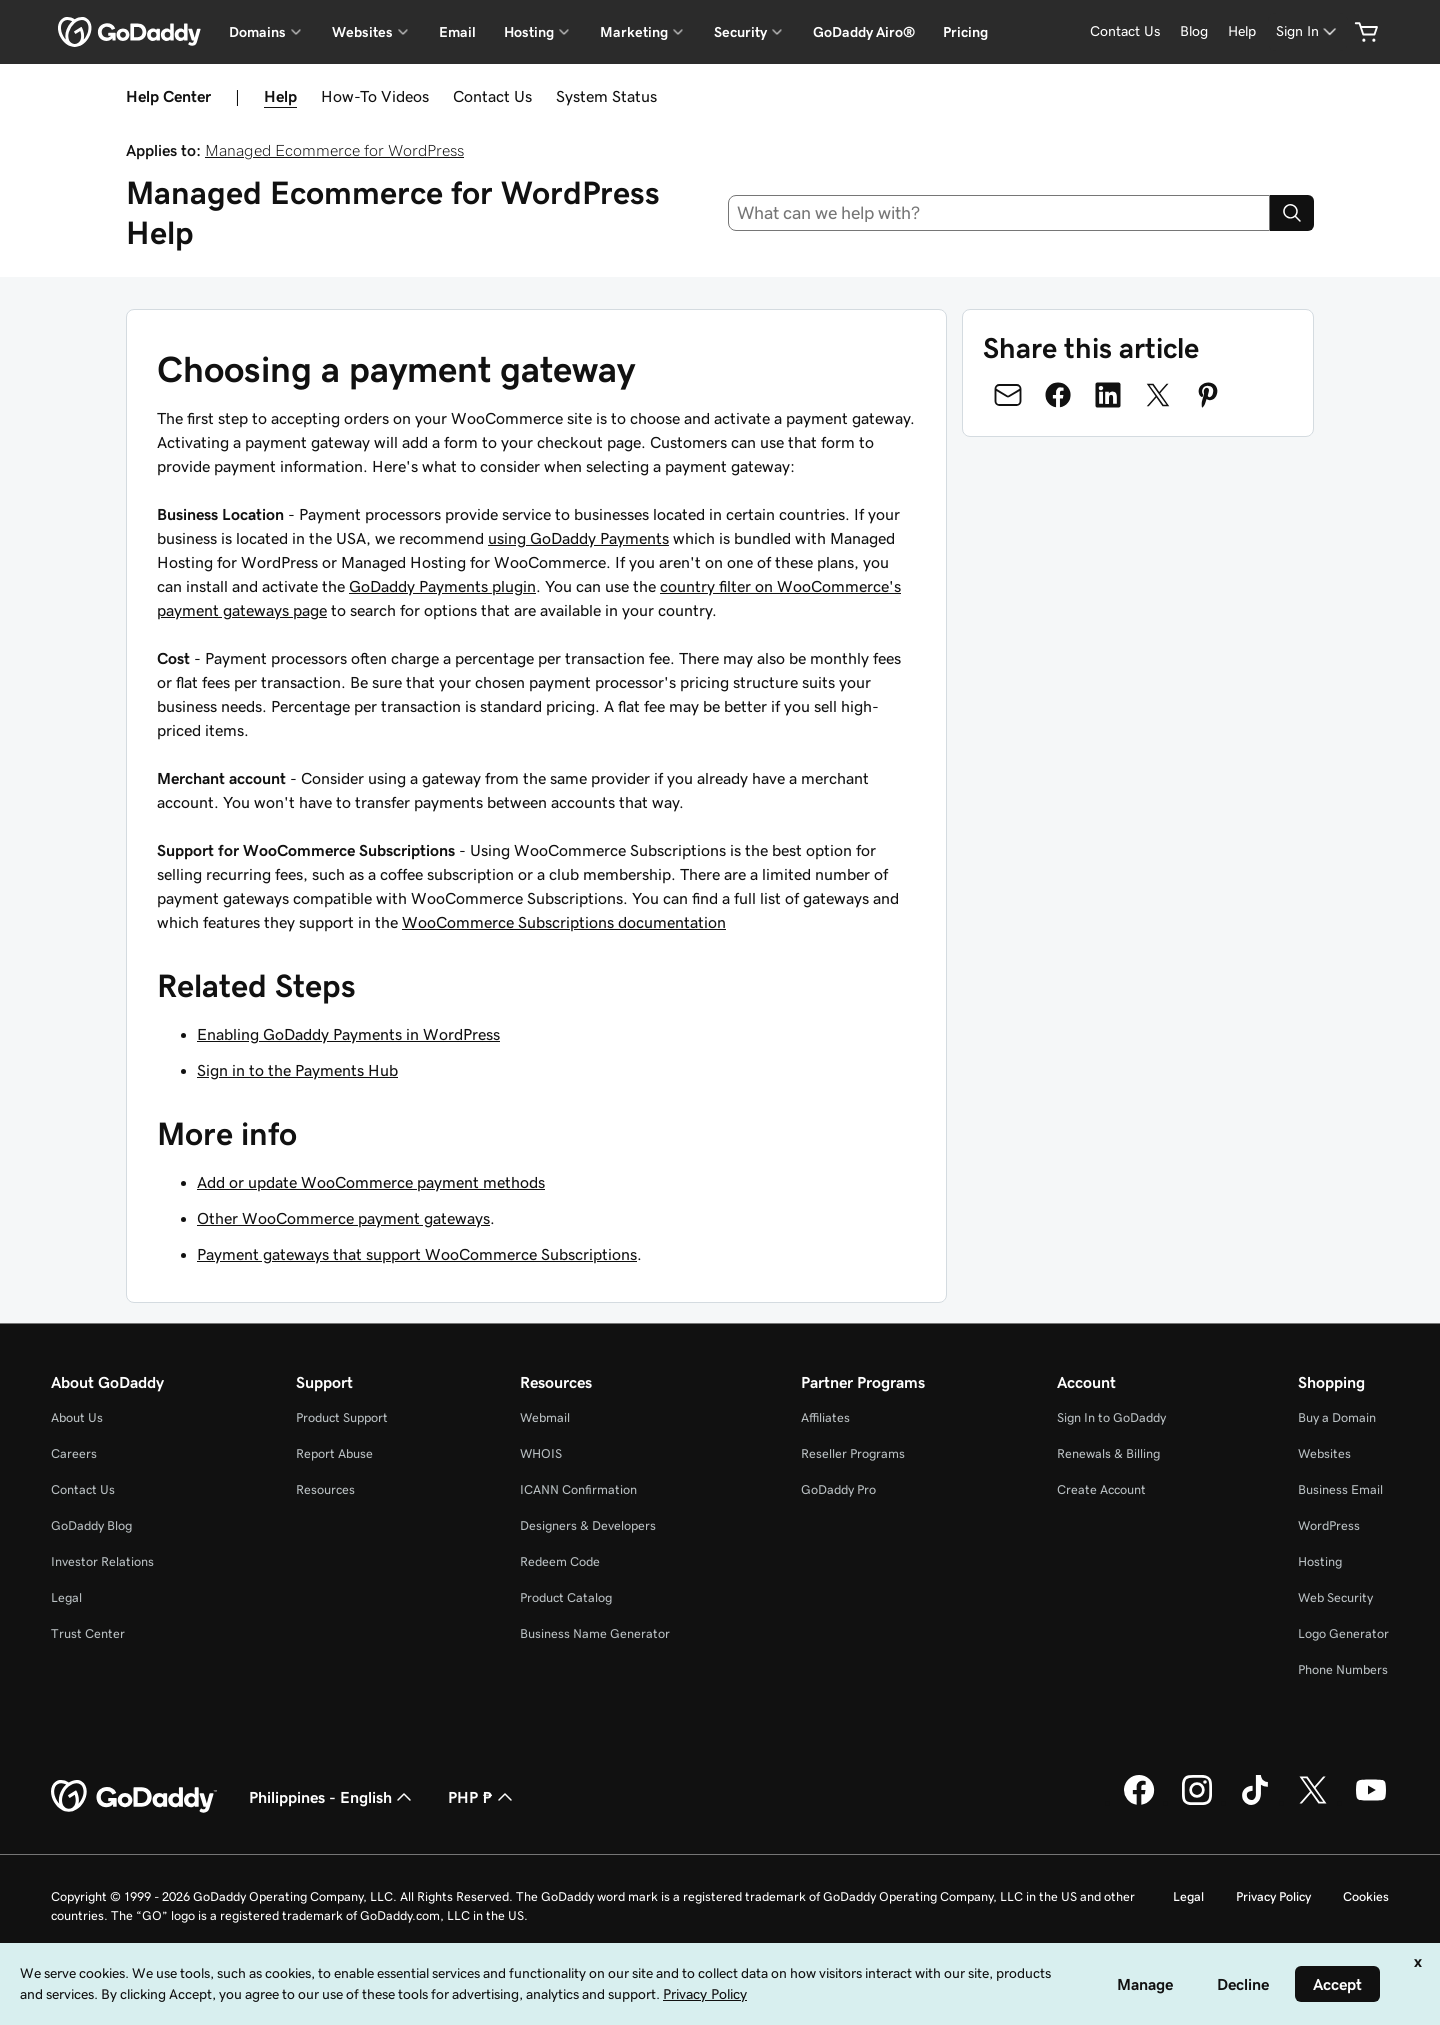  Describe the element at coordinates (1366, 1896) in the screenshot. I see `Cookies` at that location.